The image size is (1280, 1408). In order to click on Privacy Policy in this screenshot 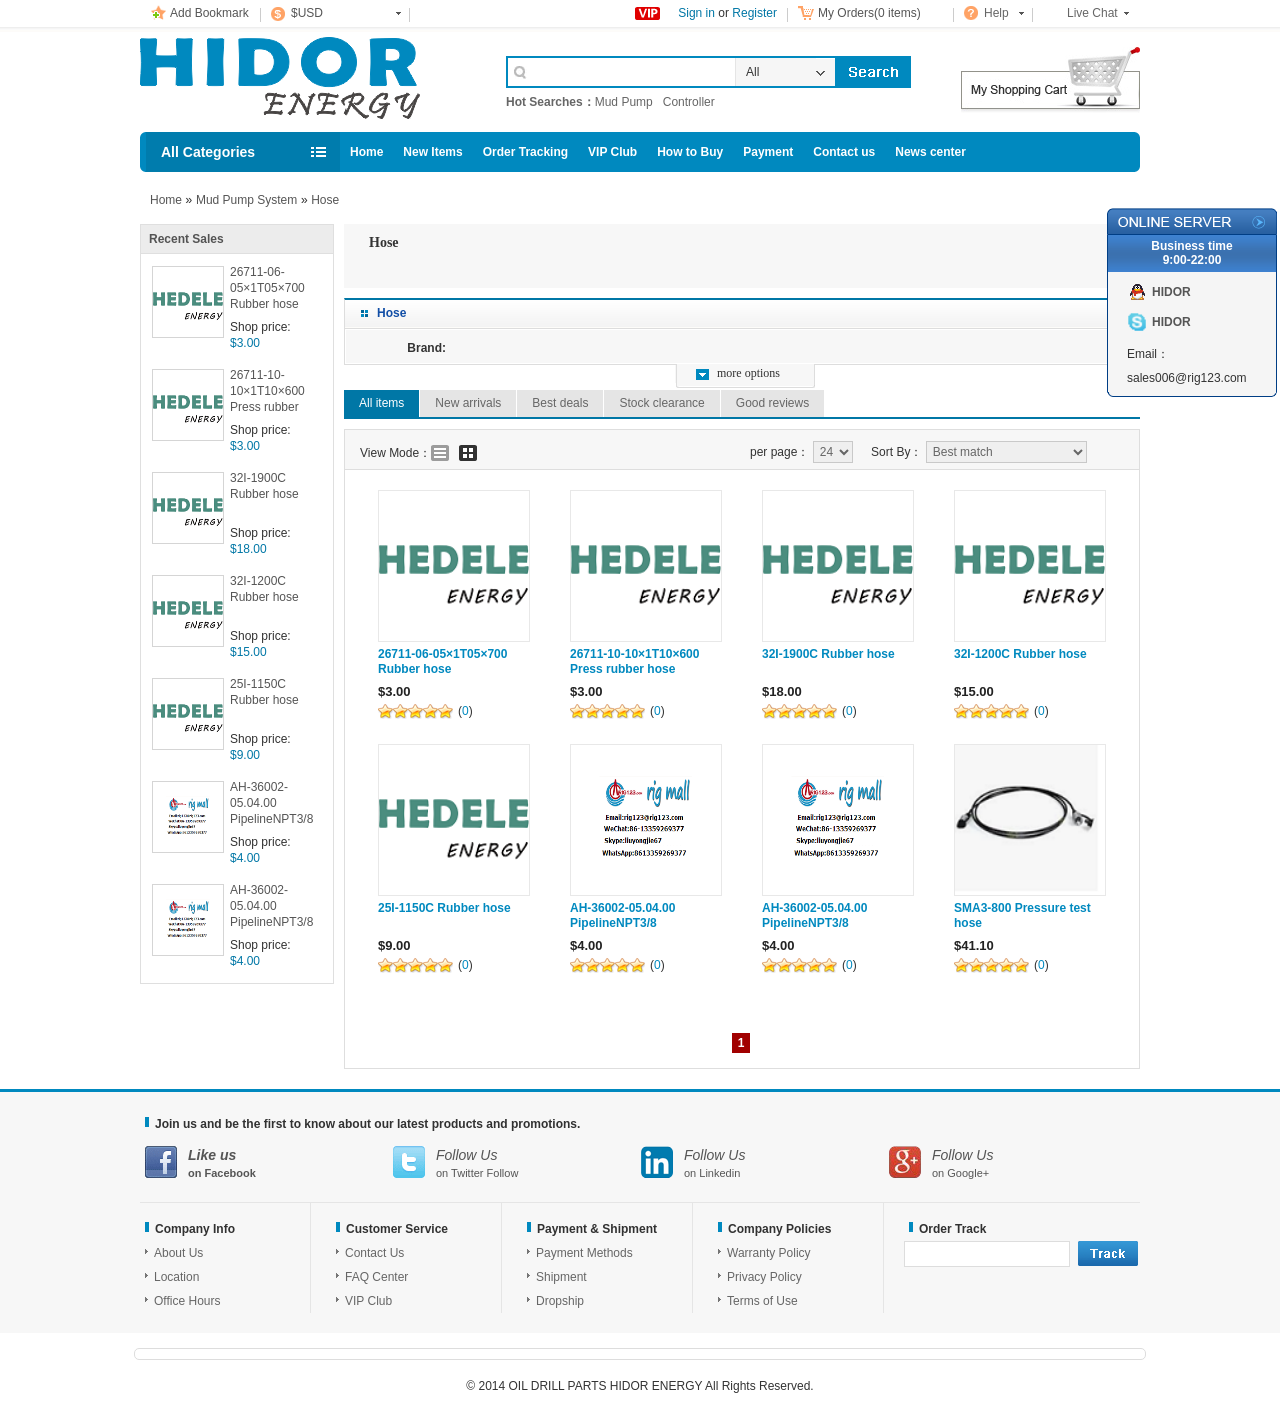, I will do `click(764, 1277)`.